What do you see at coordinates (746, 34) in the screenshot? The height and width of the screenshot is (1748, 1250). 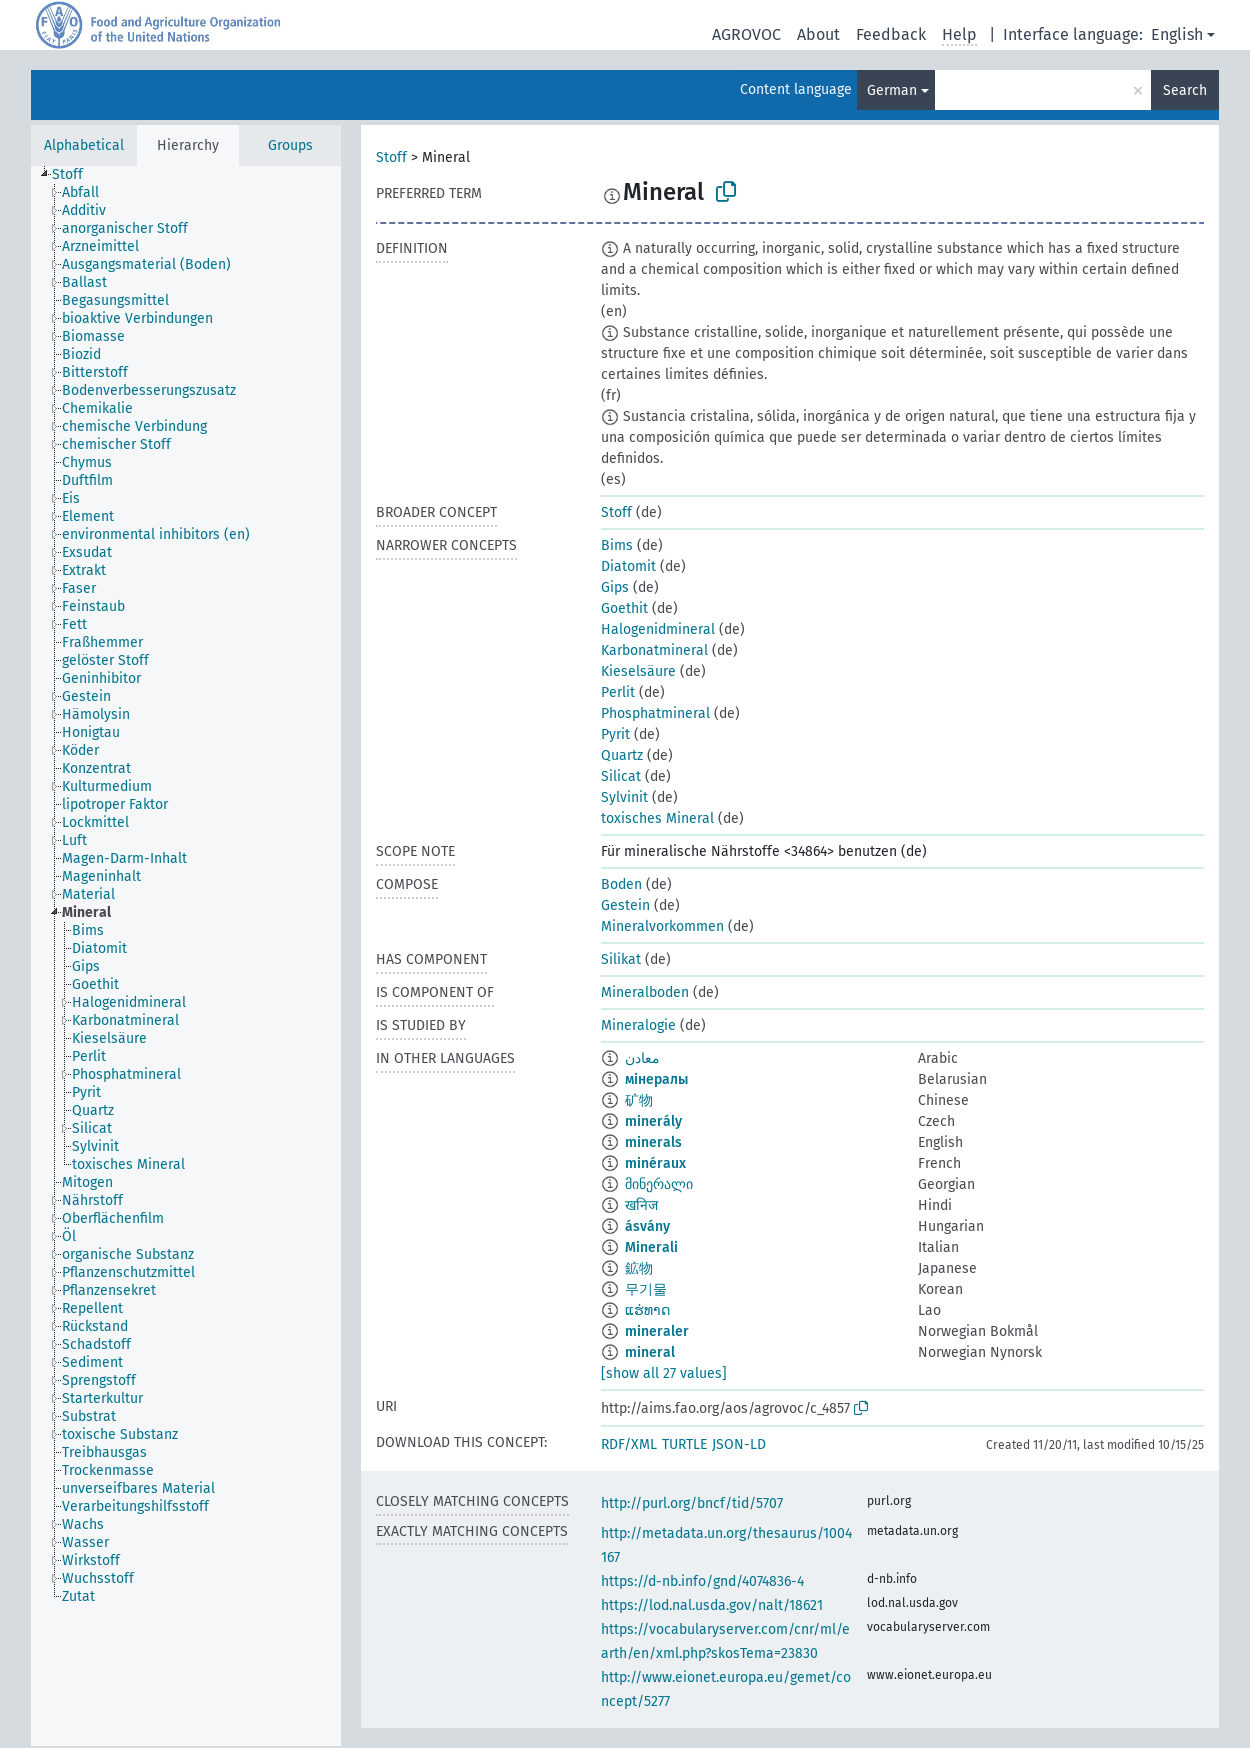 I see `AGROVOC` at bounding box center [746, 34].